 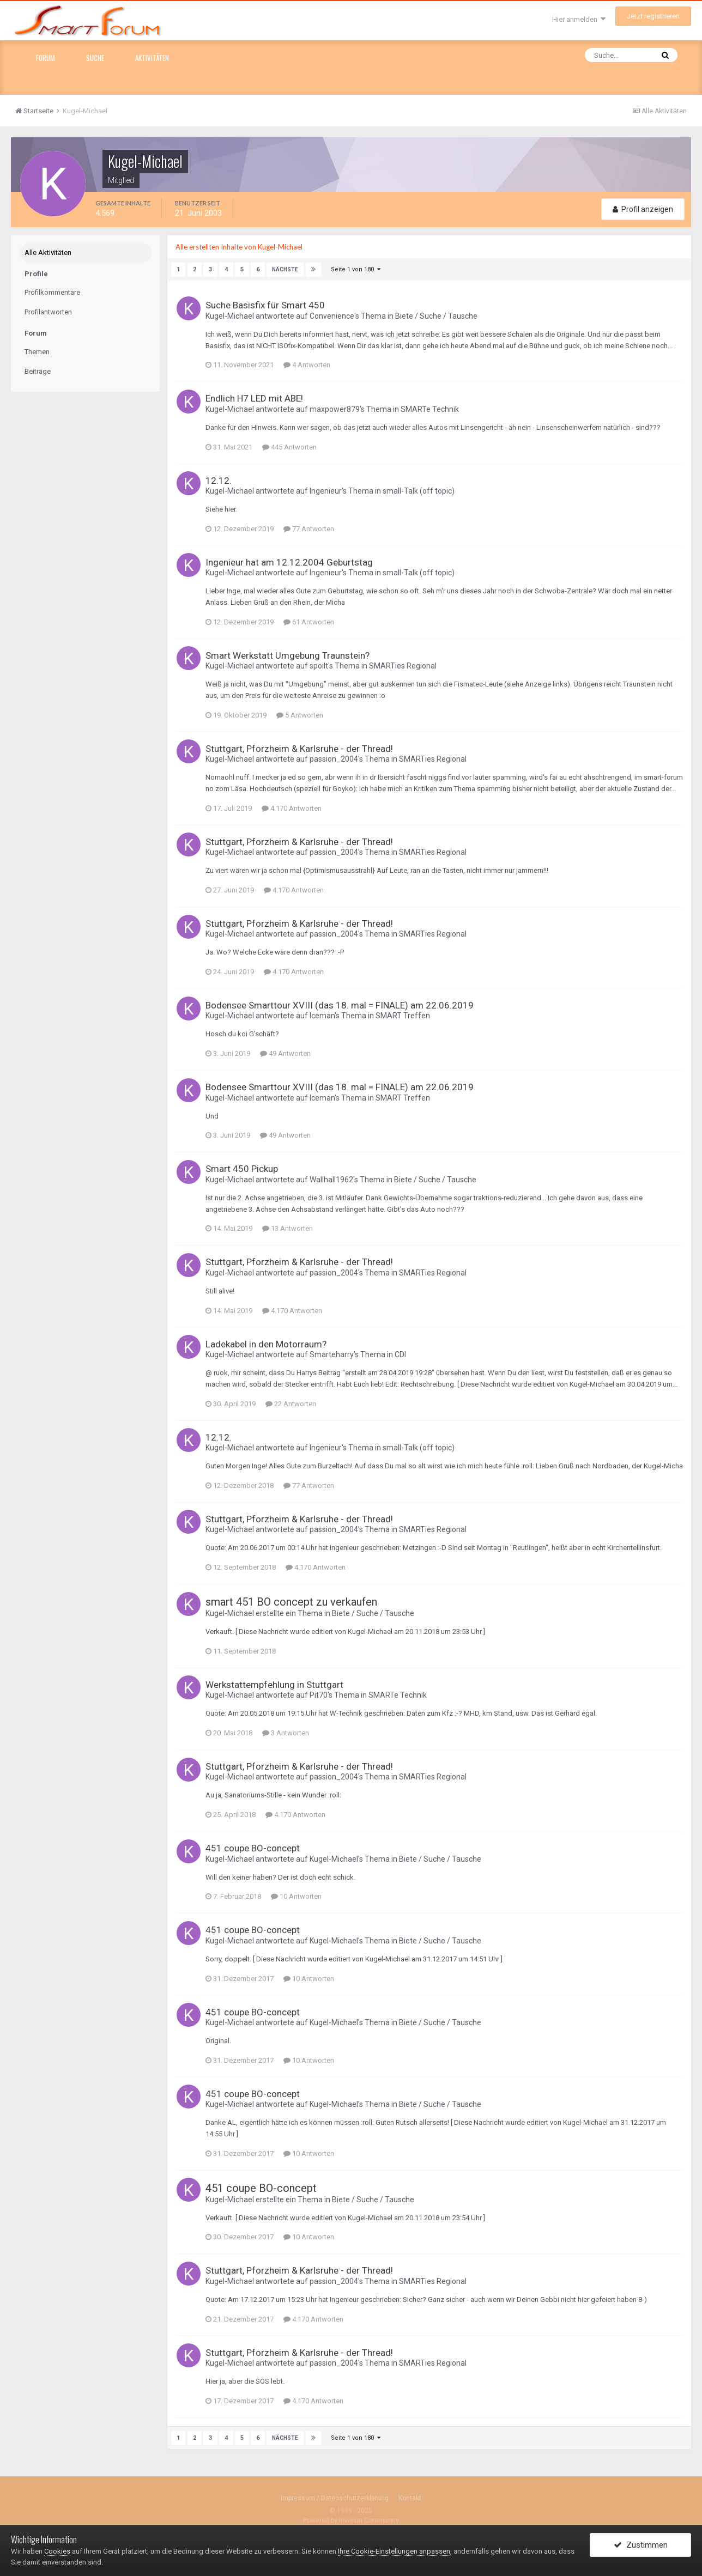 I want to click on 22 Antworten, so click(x=290, y=1403).